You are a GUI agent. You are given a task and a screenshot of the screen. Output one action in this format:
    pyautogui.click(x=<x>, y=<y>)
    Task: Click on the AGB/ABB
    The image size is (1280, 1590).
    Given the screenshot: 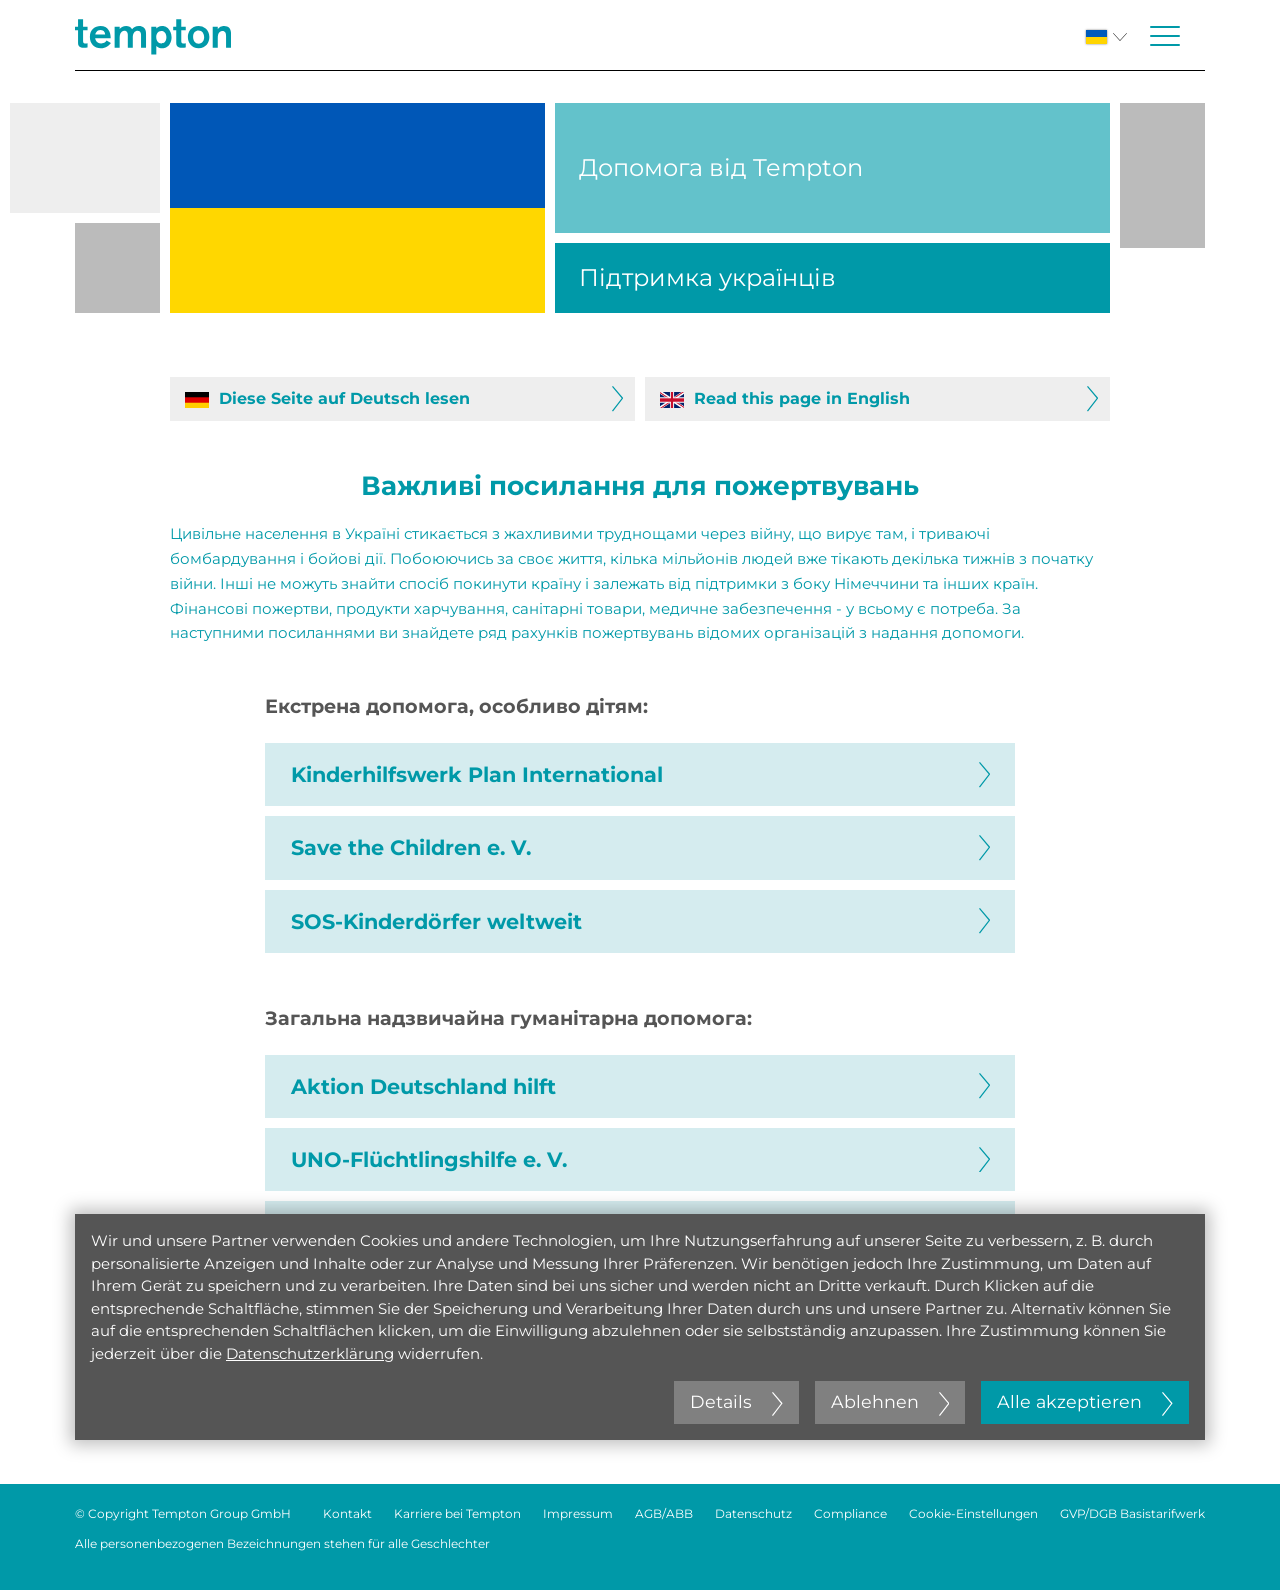 What is the action you would take?
    pyautogui.click(x=664, y=1513)
    